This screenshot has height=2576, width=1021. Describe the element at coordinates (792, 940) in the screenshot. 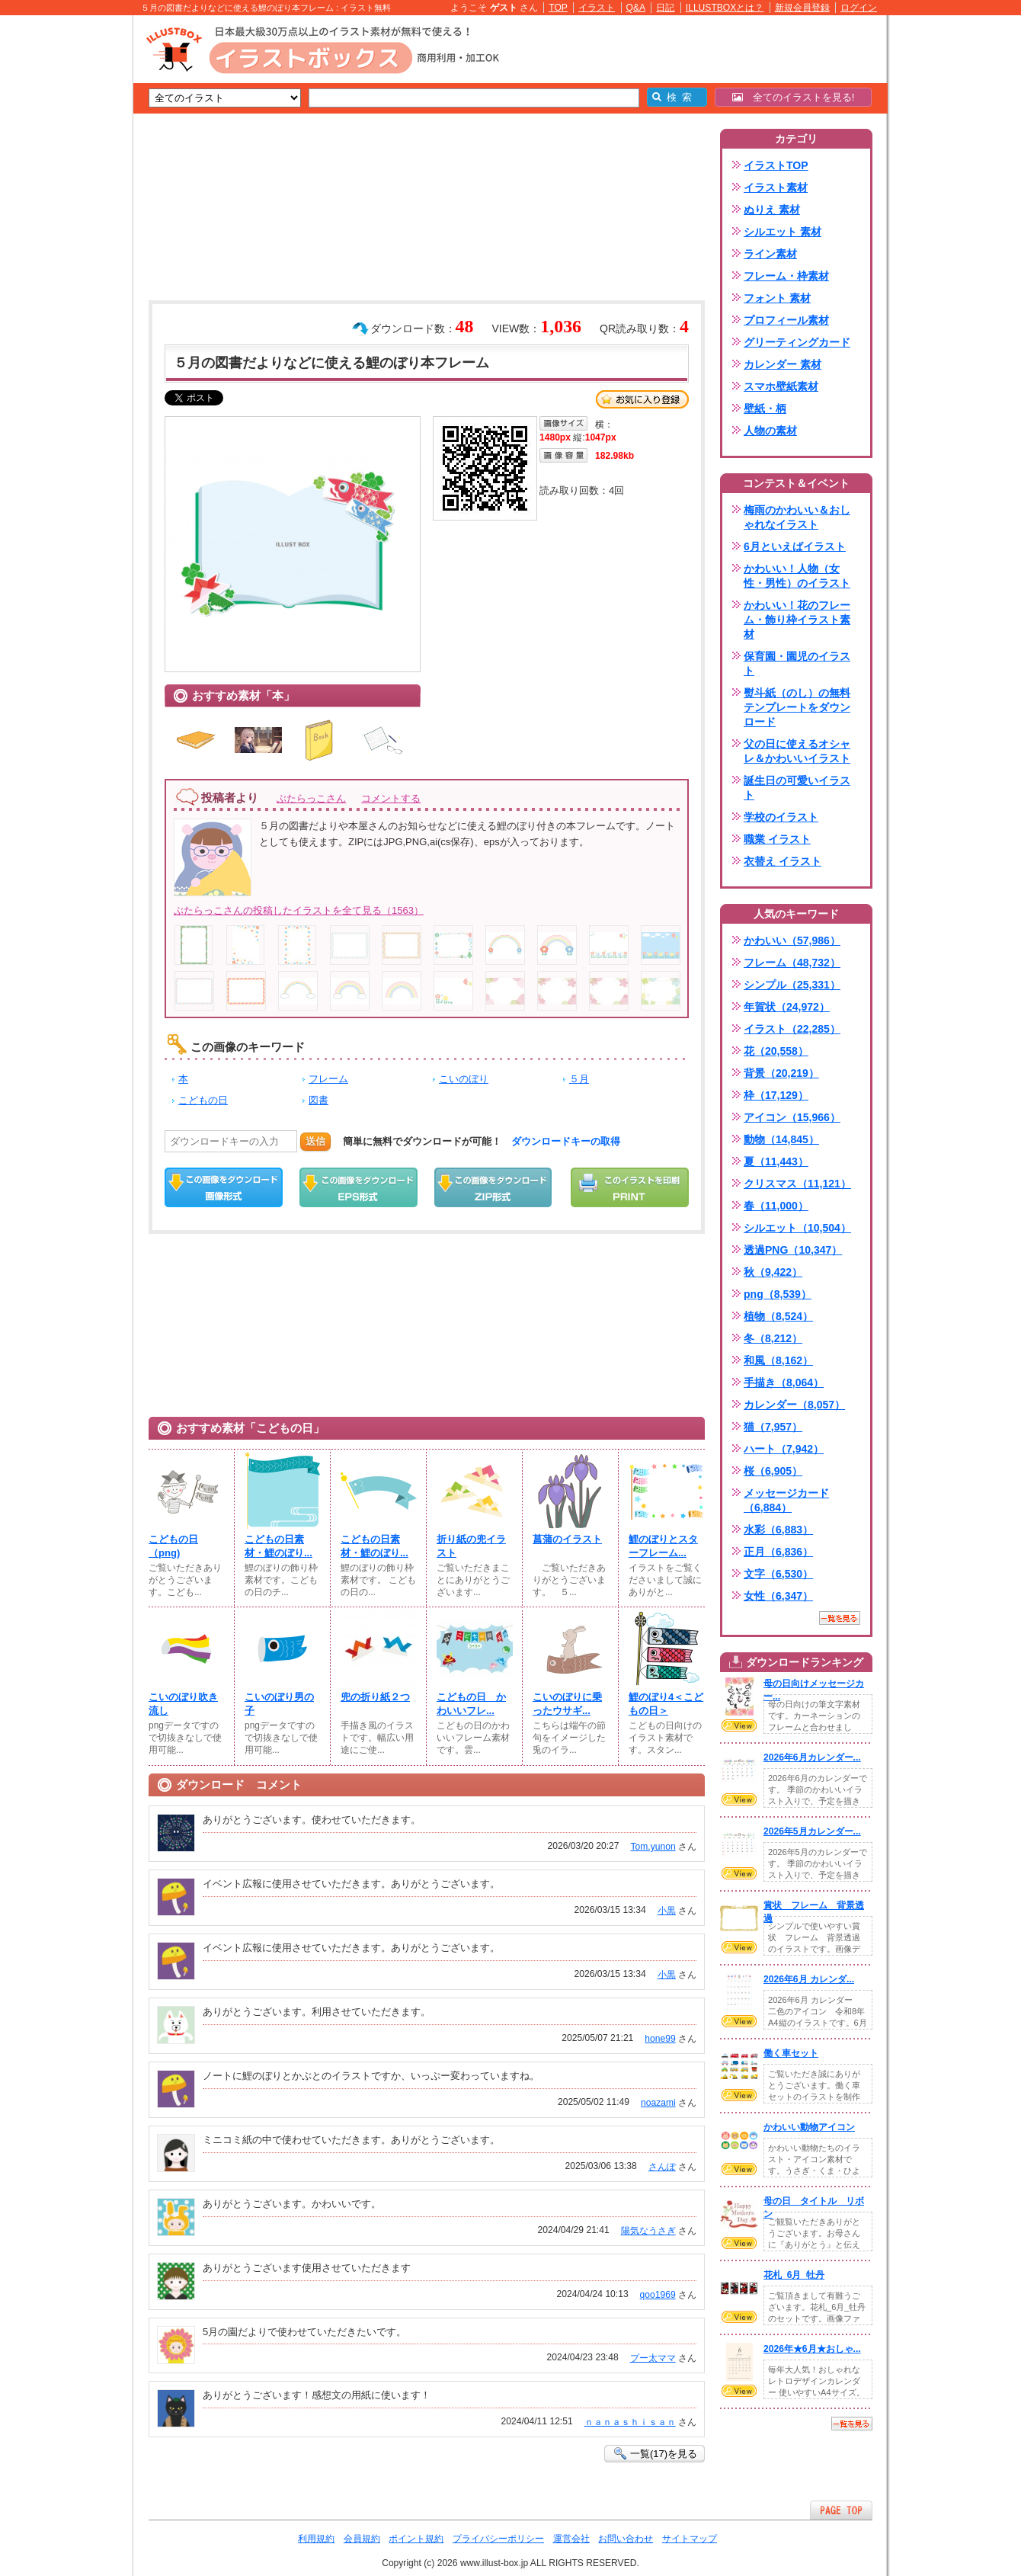

I see `かわいい（57,986）` at that location.